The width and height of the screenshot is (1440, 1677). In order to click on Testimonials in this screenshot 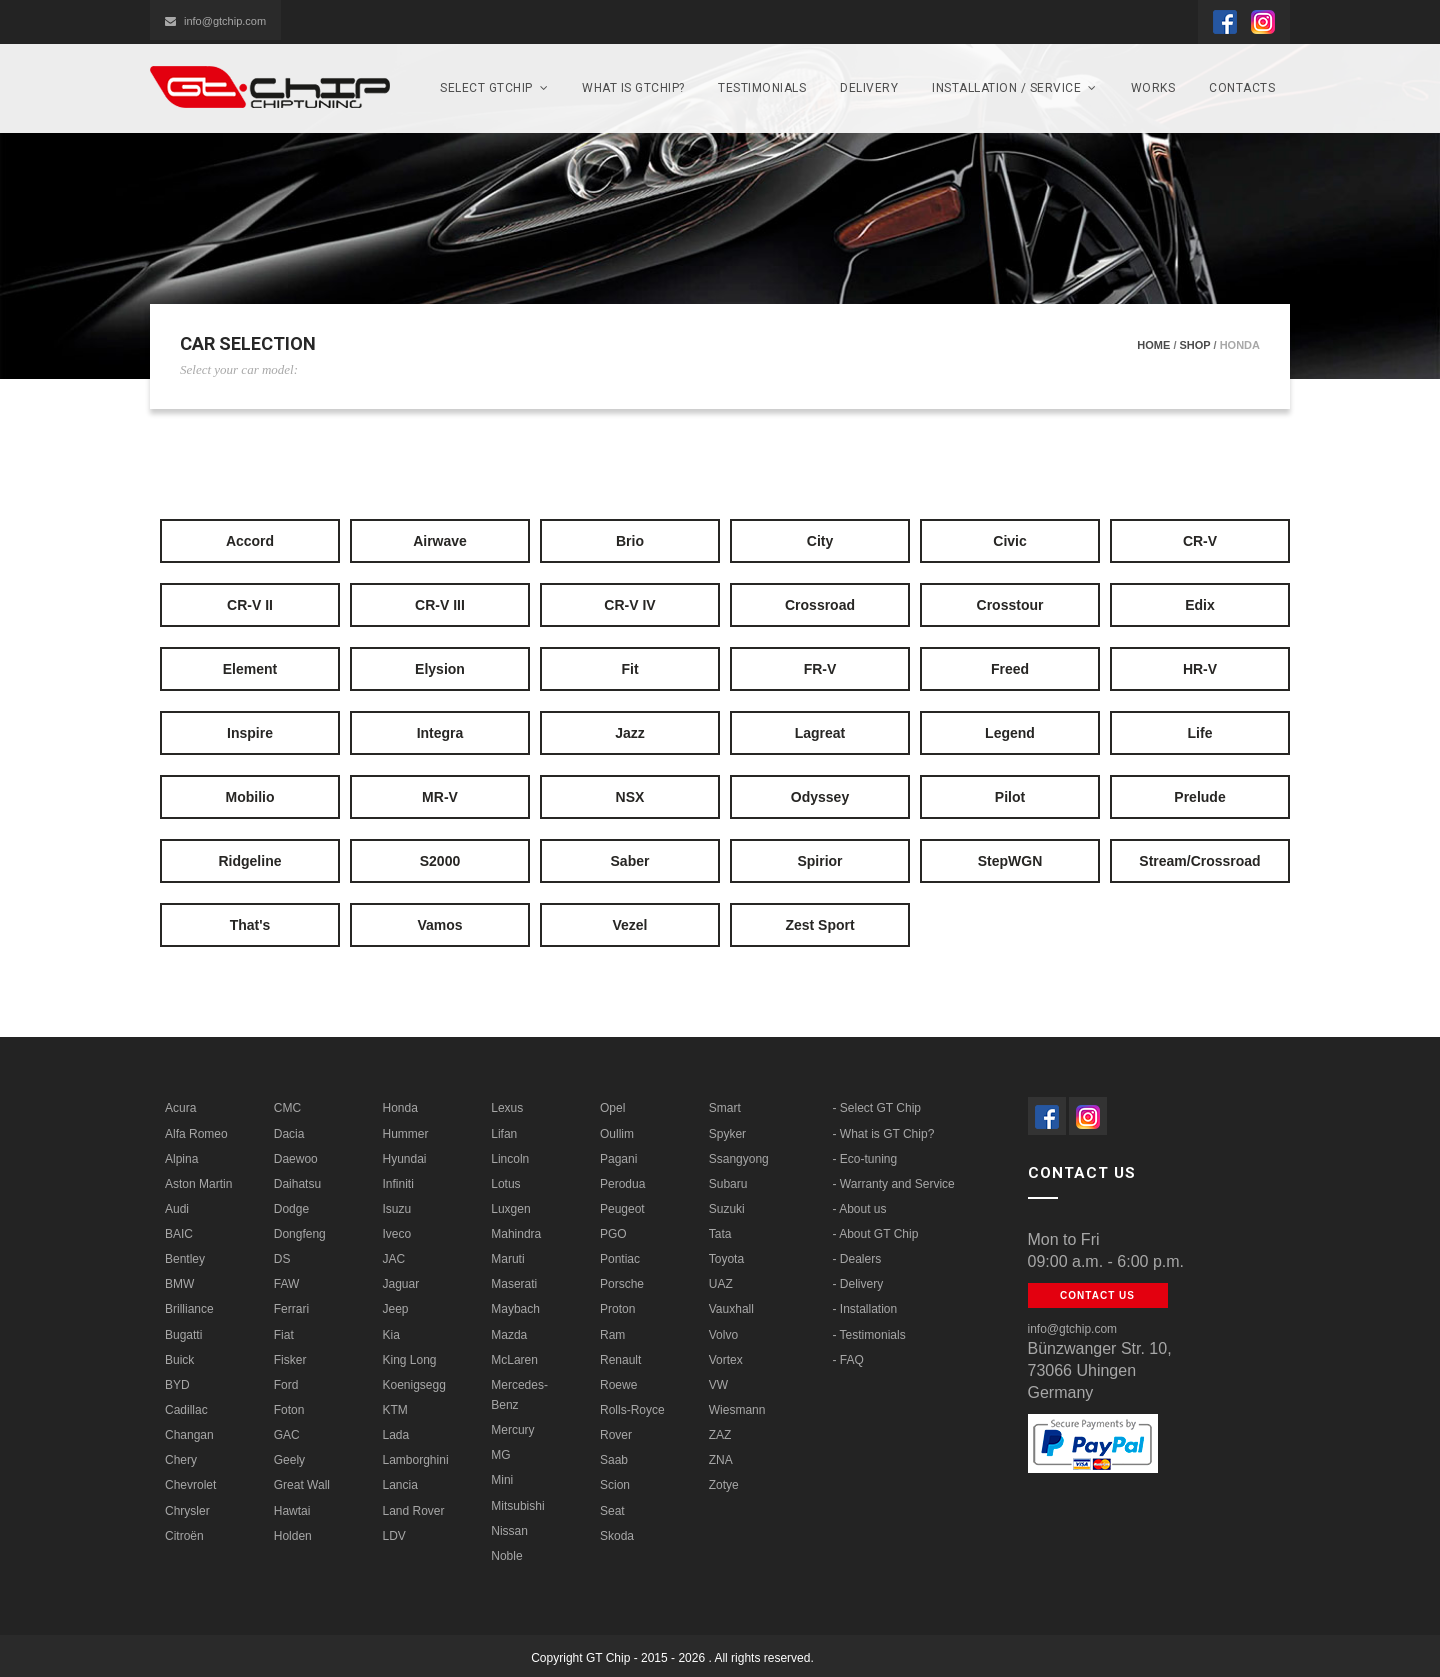, I will do `click(762, 88)`.